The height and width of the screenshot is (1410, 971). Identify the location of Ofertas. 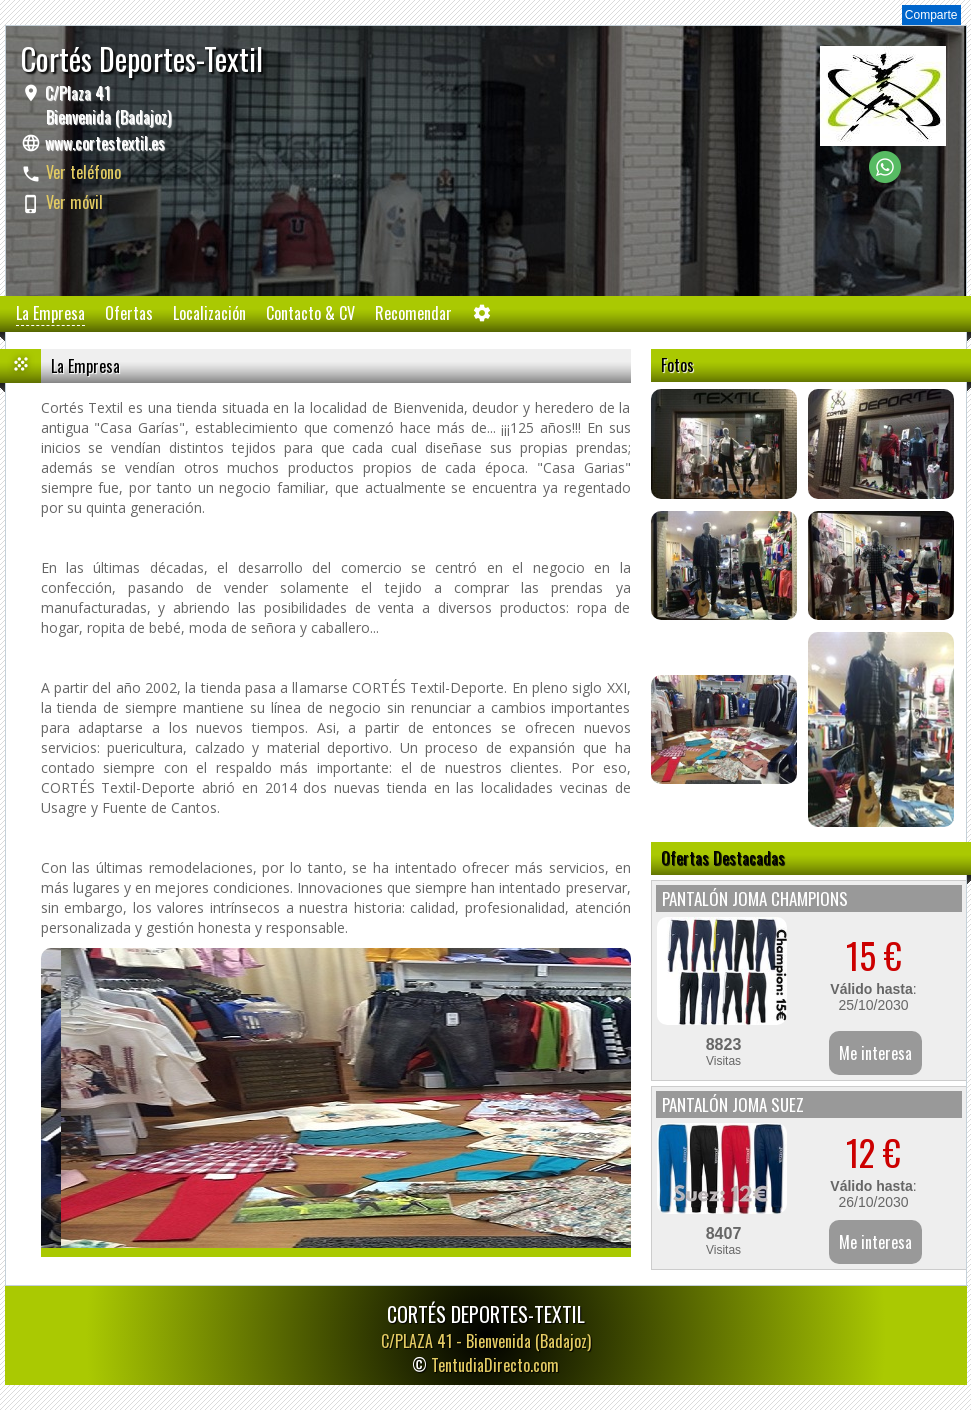
(129, 313).